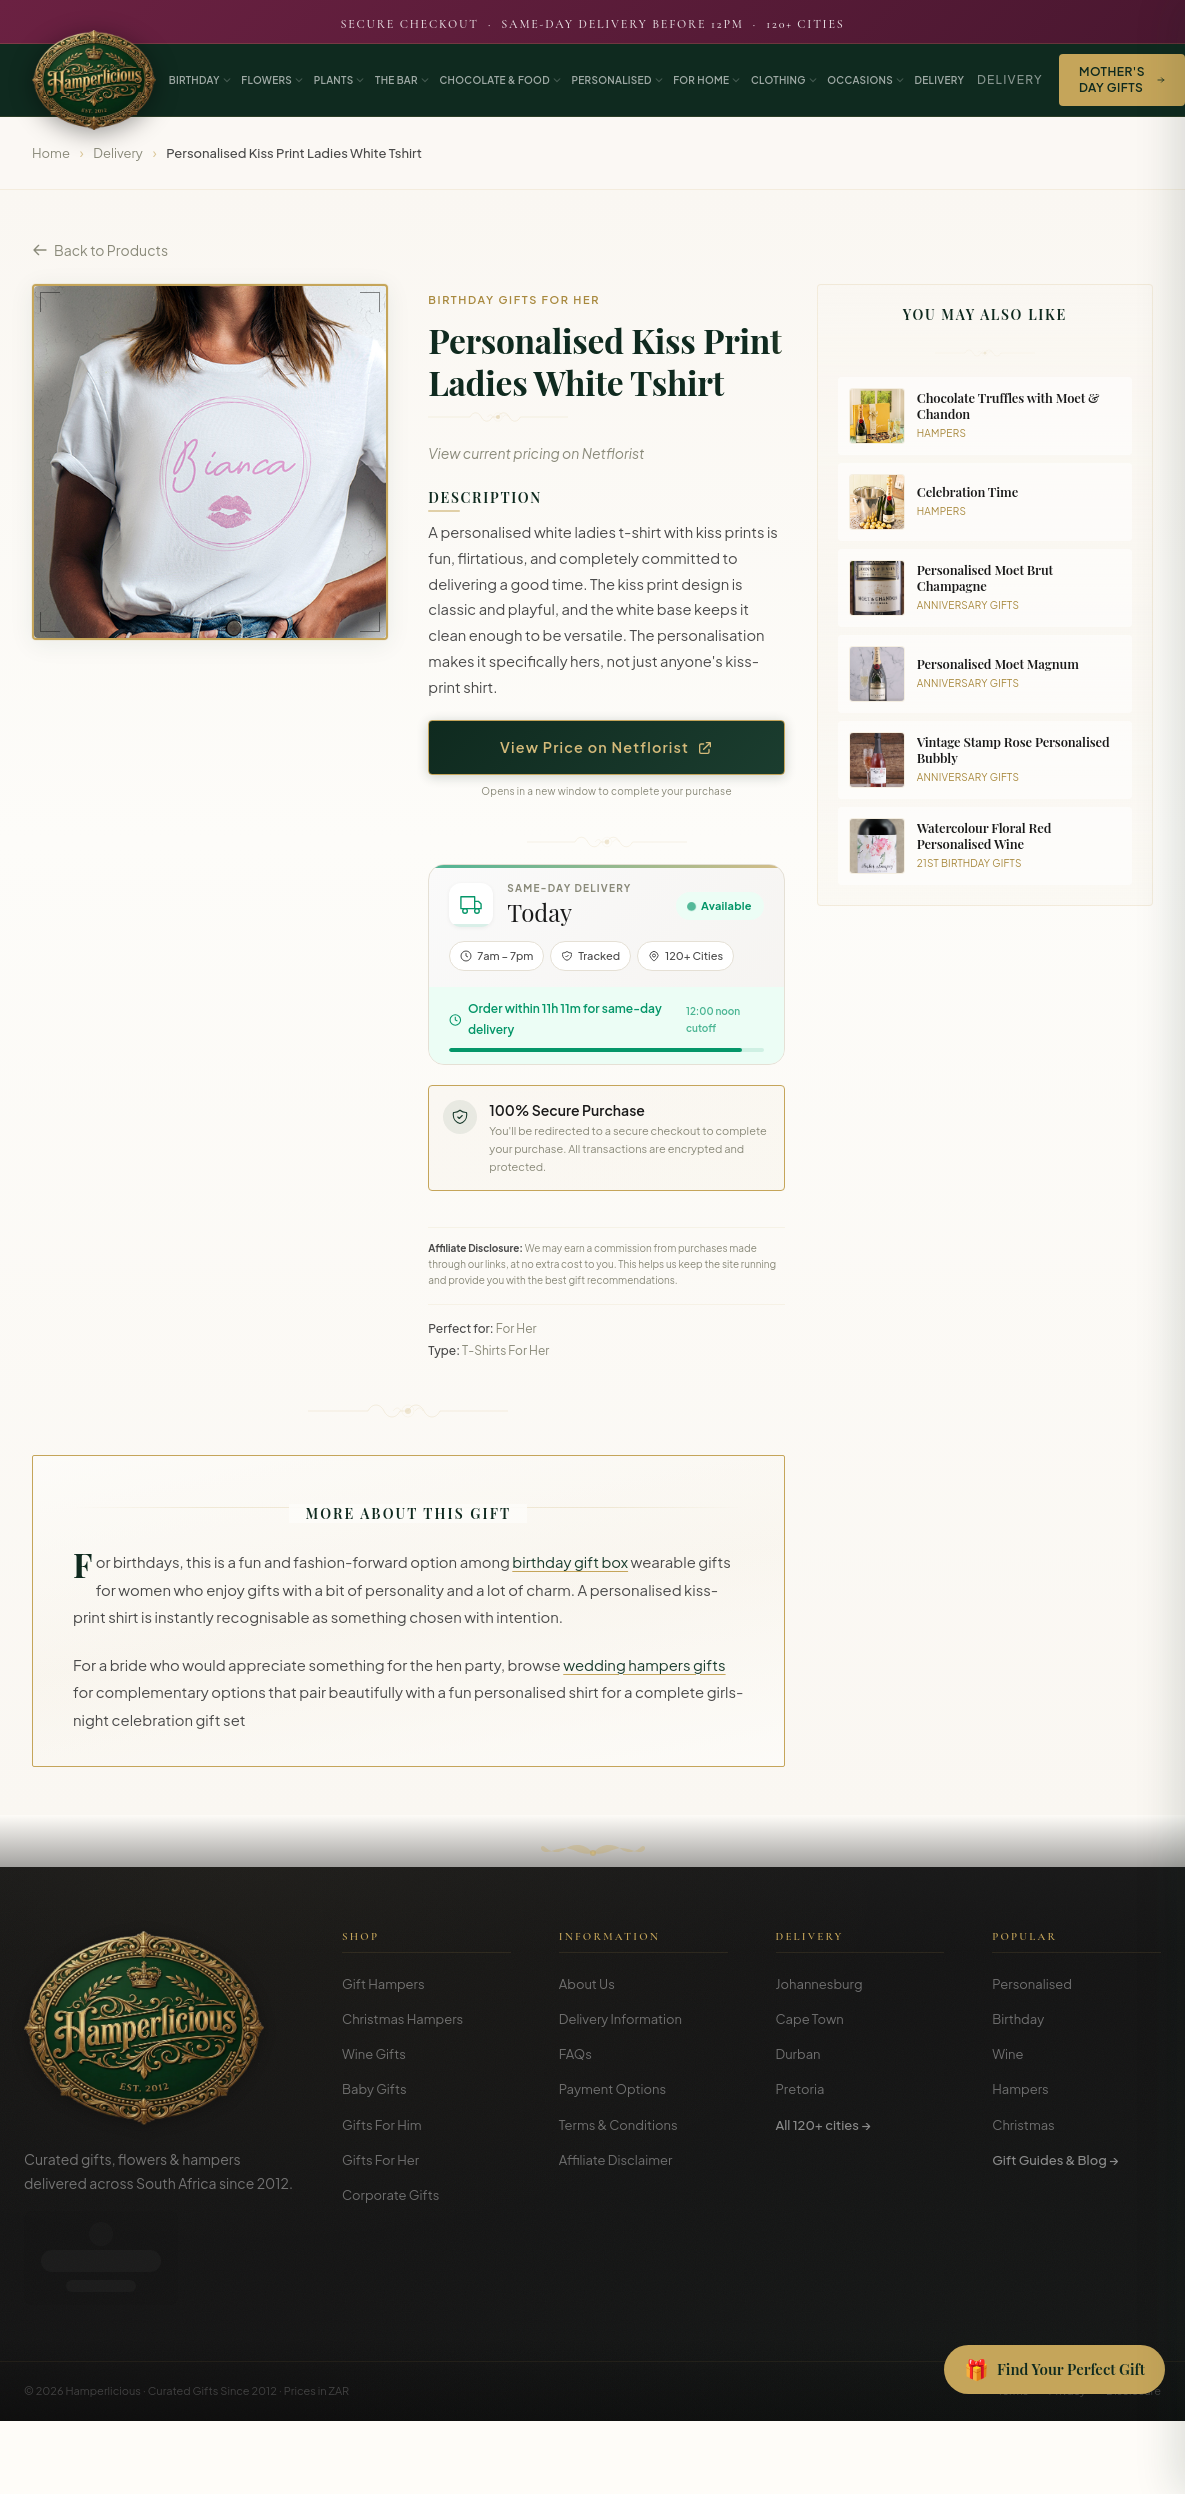 The width and height of the screenshot is (1185, 2494). I want to click on Birthday, so click(1018, 2019).